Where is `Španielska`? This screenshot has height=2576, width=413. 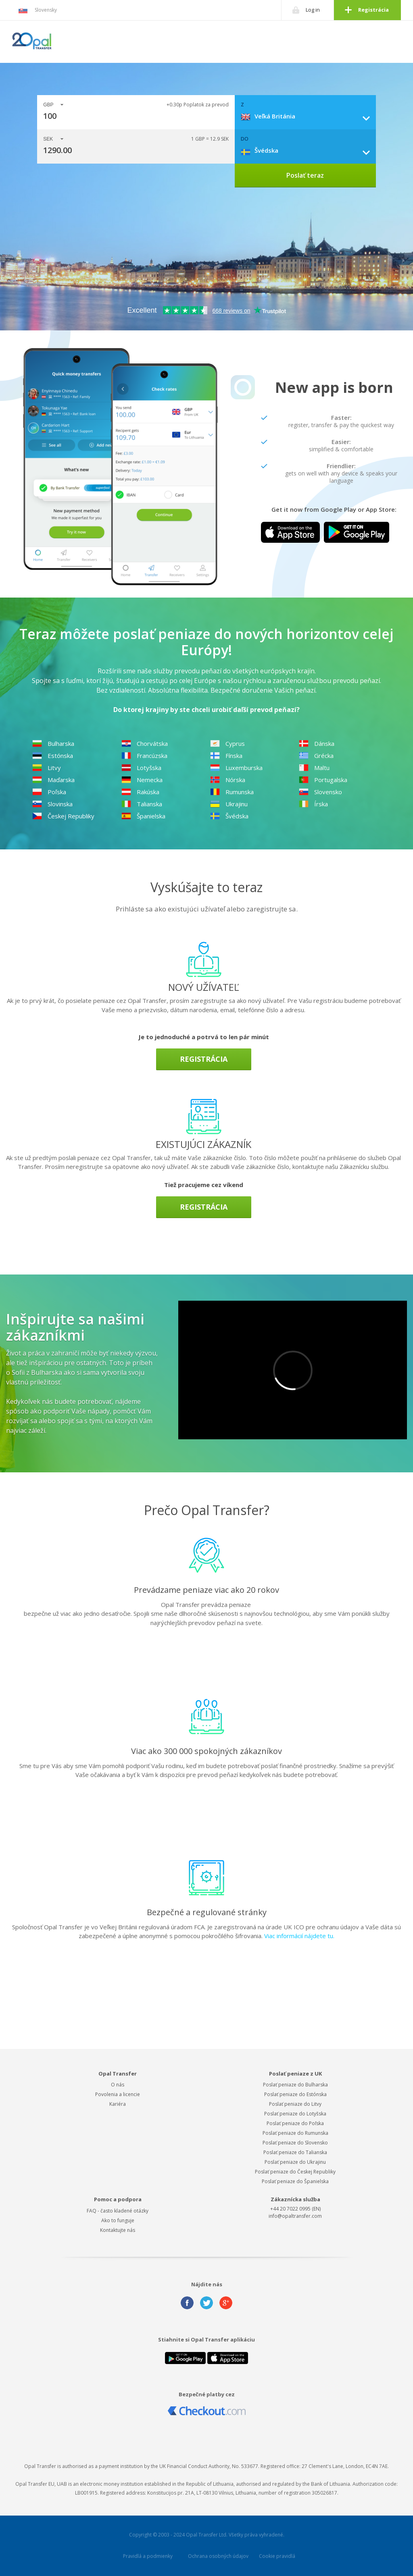 Španielska is located at coordinates (143, 816).